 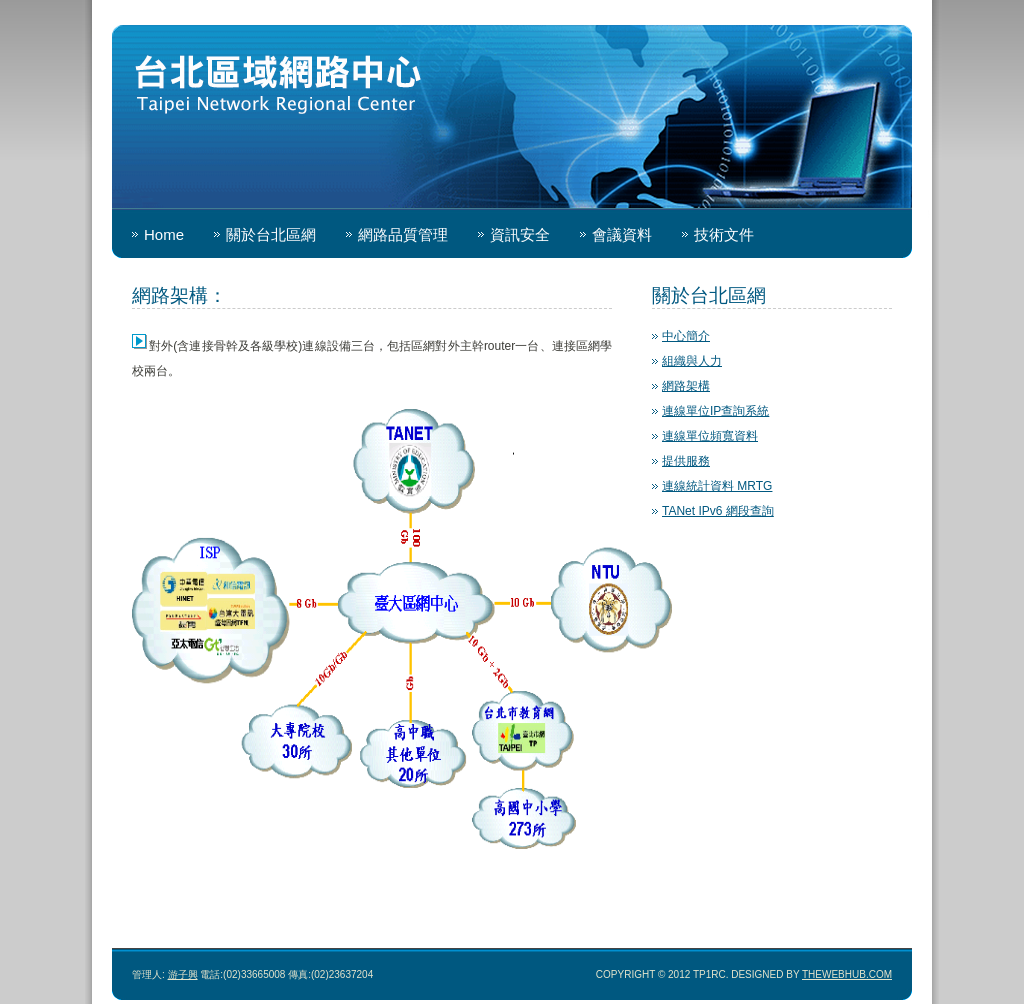 What do you see at coordinates (715, 411) in the screenshot?
I see `連線單位IP查詢系統` at bounding box center [715, 411].